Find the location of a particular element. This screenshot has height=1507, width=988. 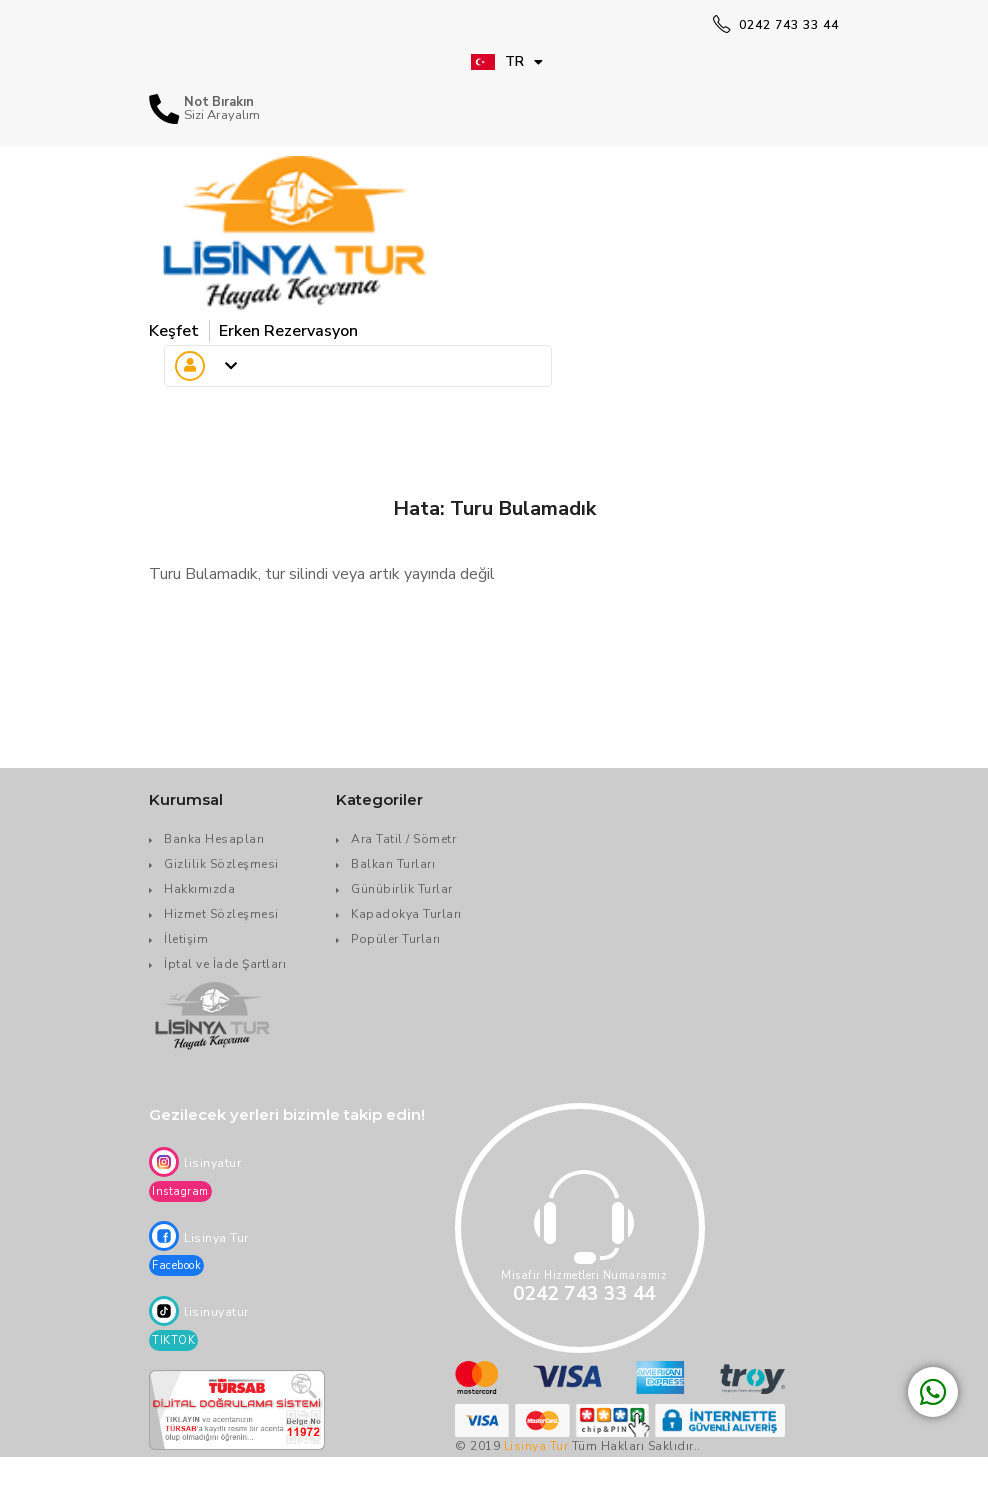

Hizmet Sözleşmesi is located at coordinates (221, 914).